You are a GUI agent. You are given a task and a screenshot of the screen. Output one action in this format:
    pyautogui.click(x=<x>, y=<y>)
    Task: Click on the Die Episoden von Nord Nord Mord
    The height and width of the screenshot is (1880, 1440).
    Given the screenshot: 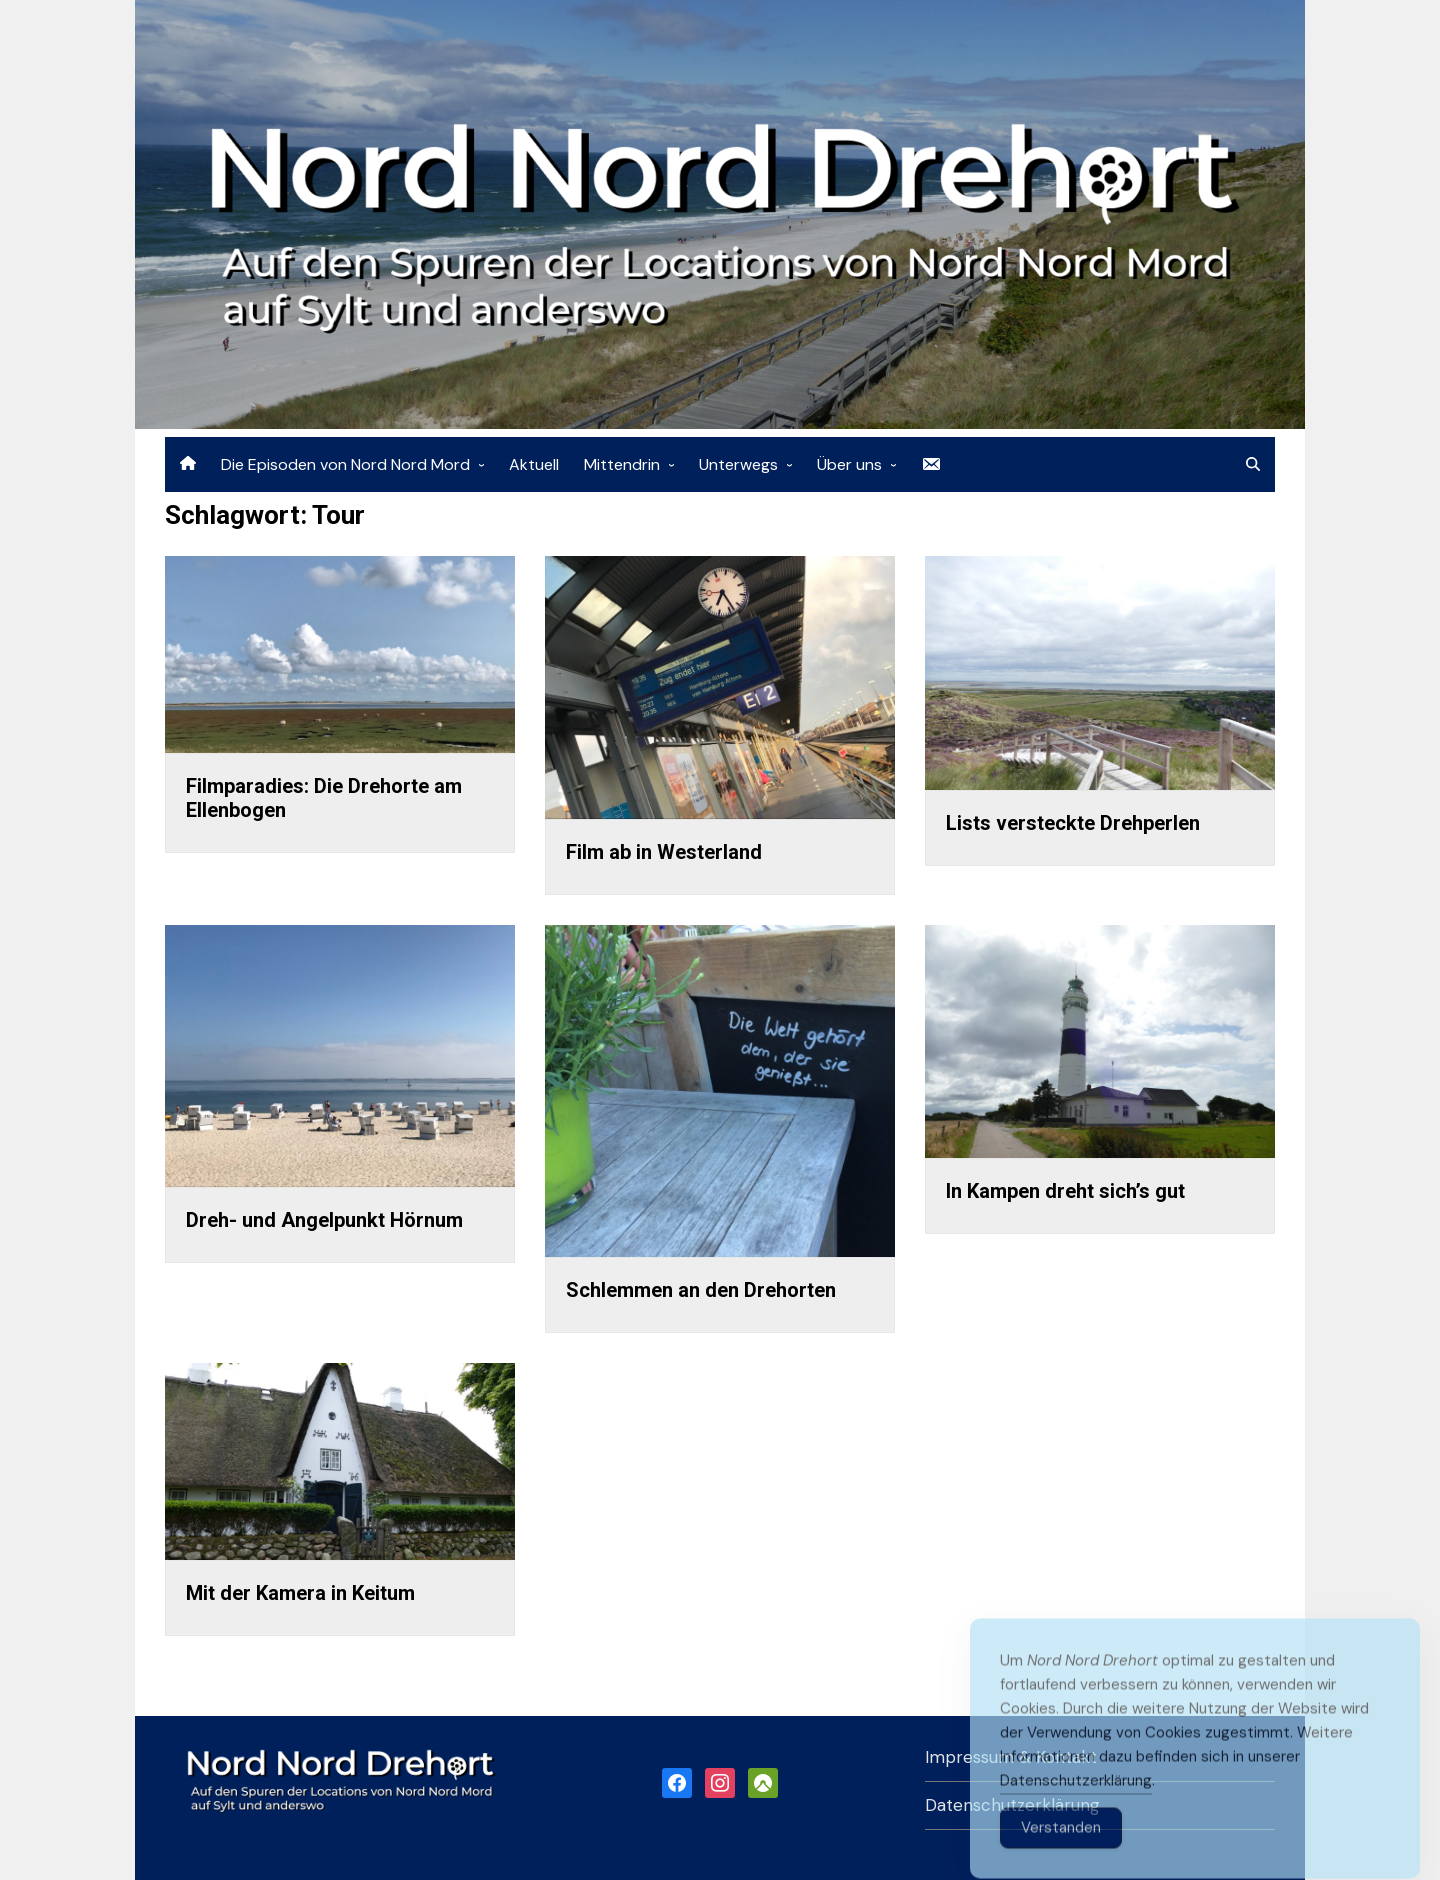 What is the action you would take?
    pyautogui.click(x=345, y=464)
    